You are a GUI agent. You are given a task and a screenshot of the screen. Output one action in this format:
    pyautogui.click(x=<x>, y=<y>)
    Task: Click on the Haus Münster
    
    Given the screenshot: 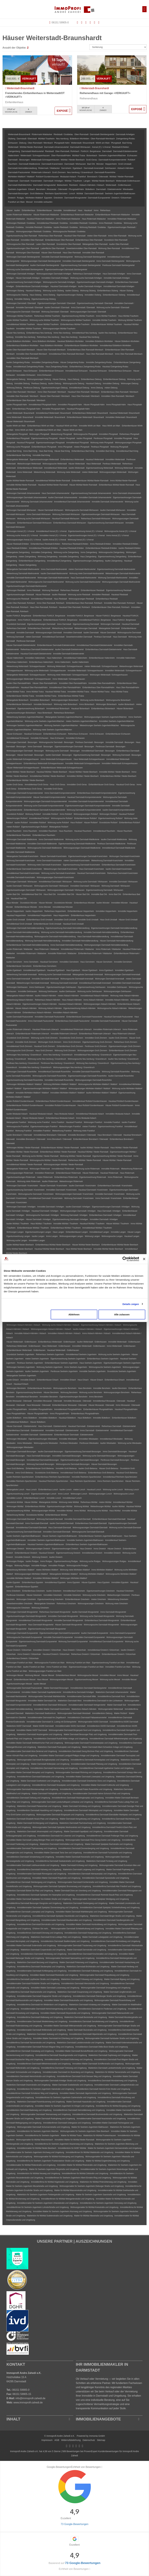 What is the action you would take?
    pyautogui.click(x=12, y=903)
    